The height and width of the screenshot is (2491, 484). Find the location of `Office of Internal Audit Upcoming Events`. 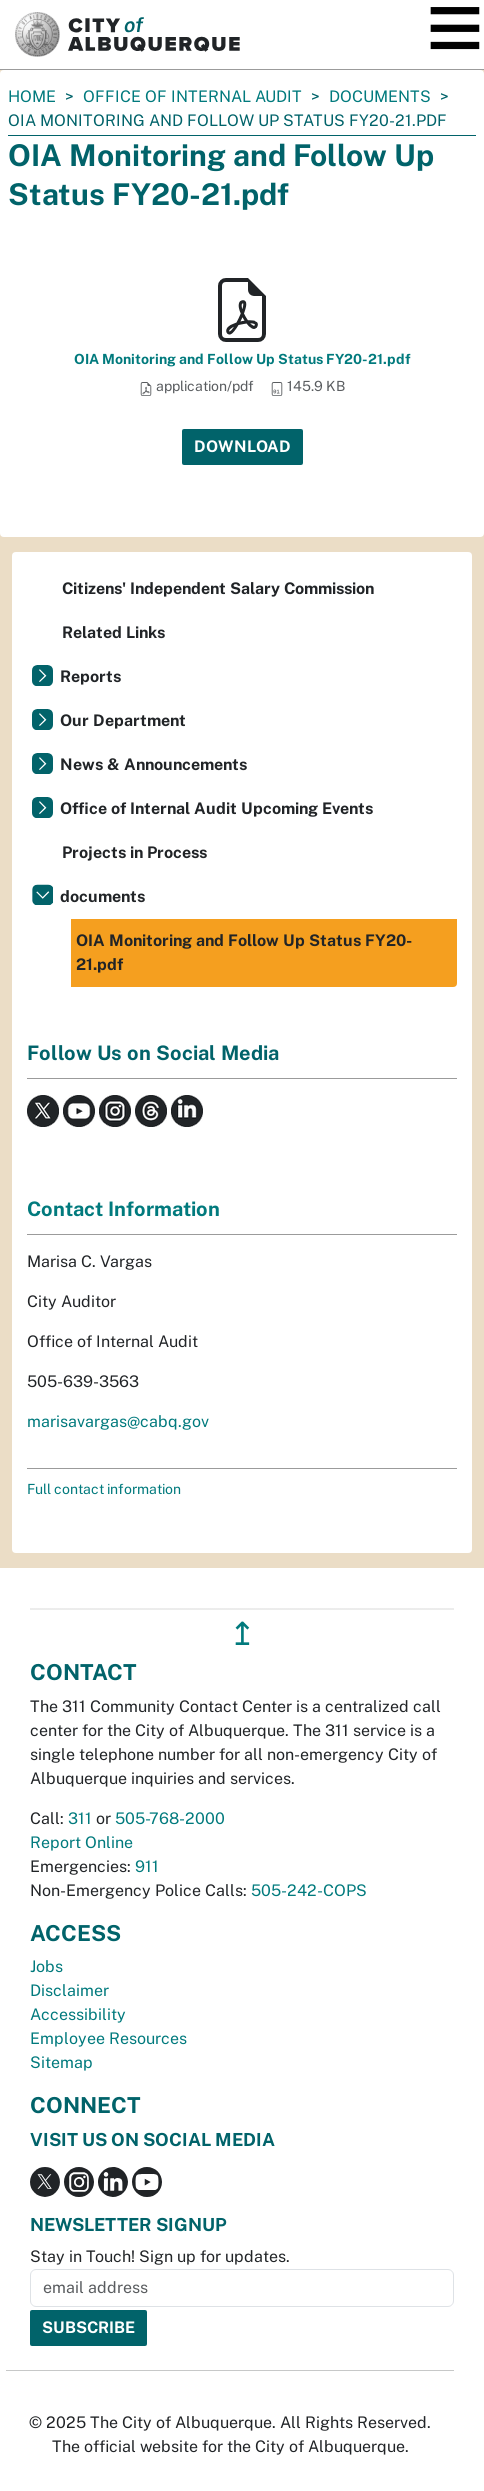

Office of Internal Audit Upcoming Events is located at coordinates (216, 808).